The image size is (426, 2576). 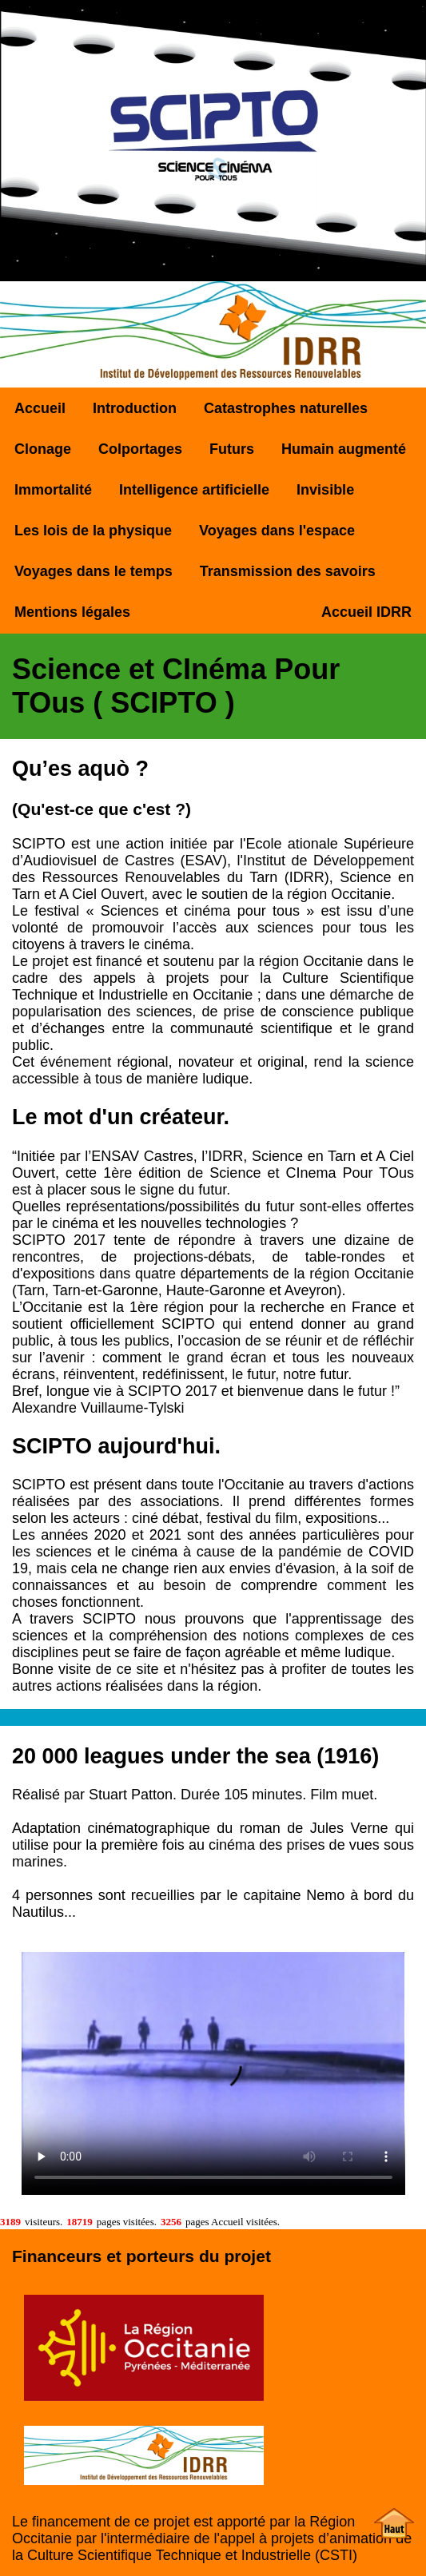 I want to click on Voyages dans l'espace, so click(x=277, y=531).